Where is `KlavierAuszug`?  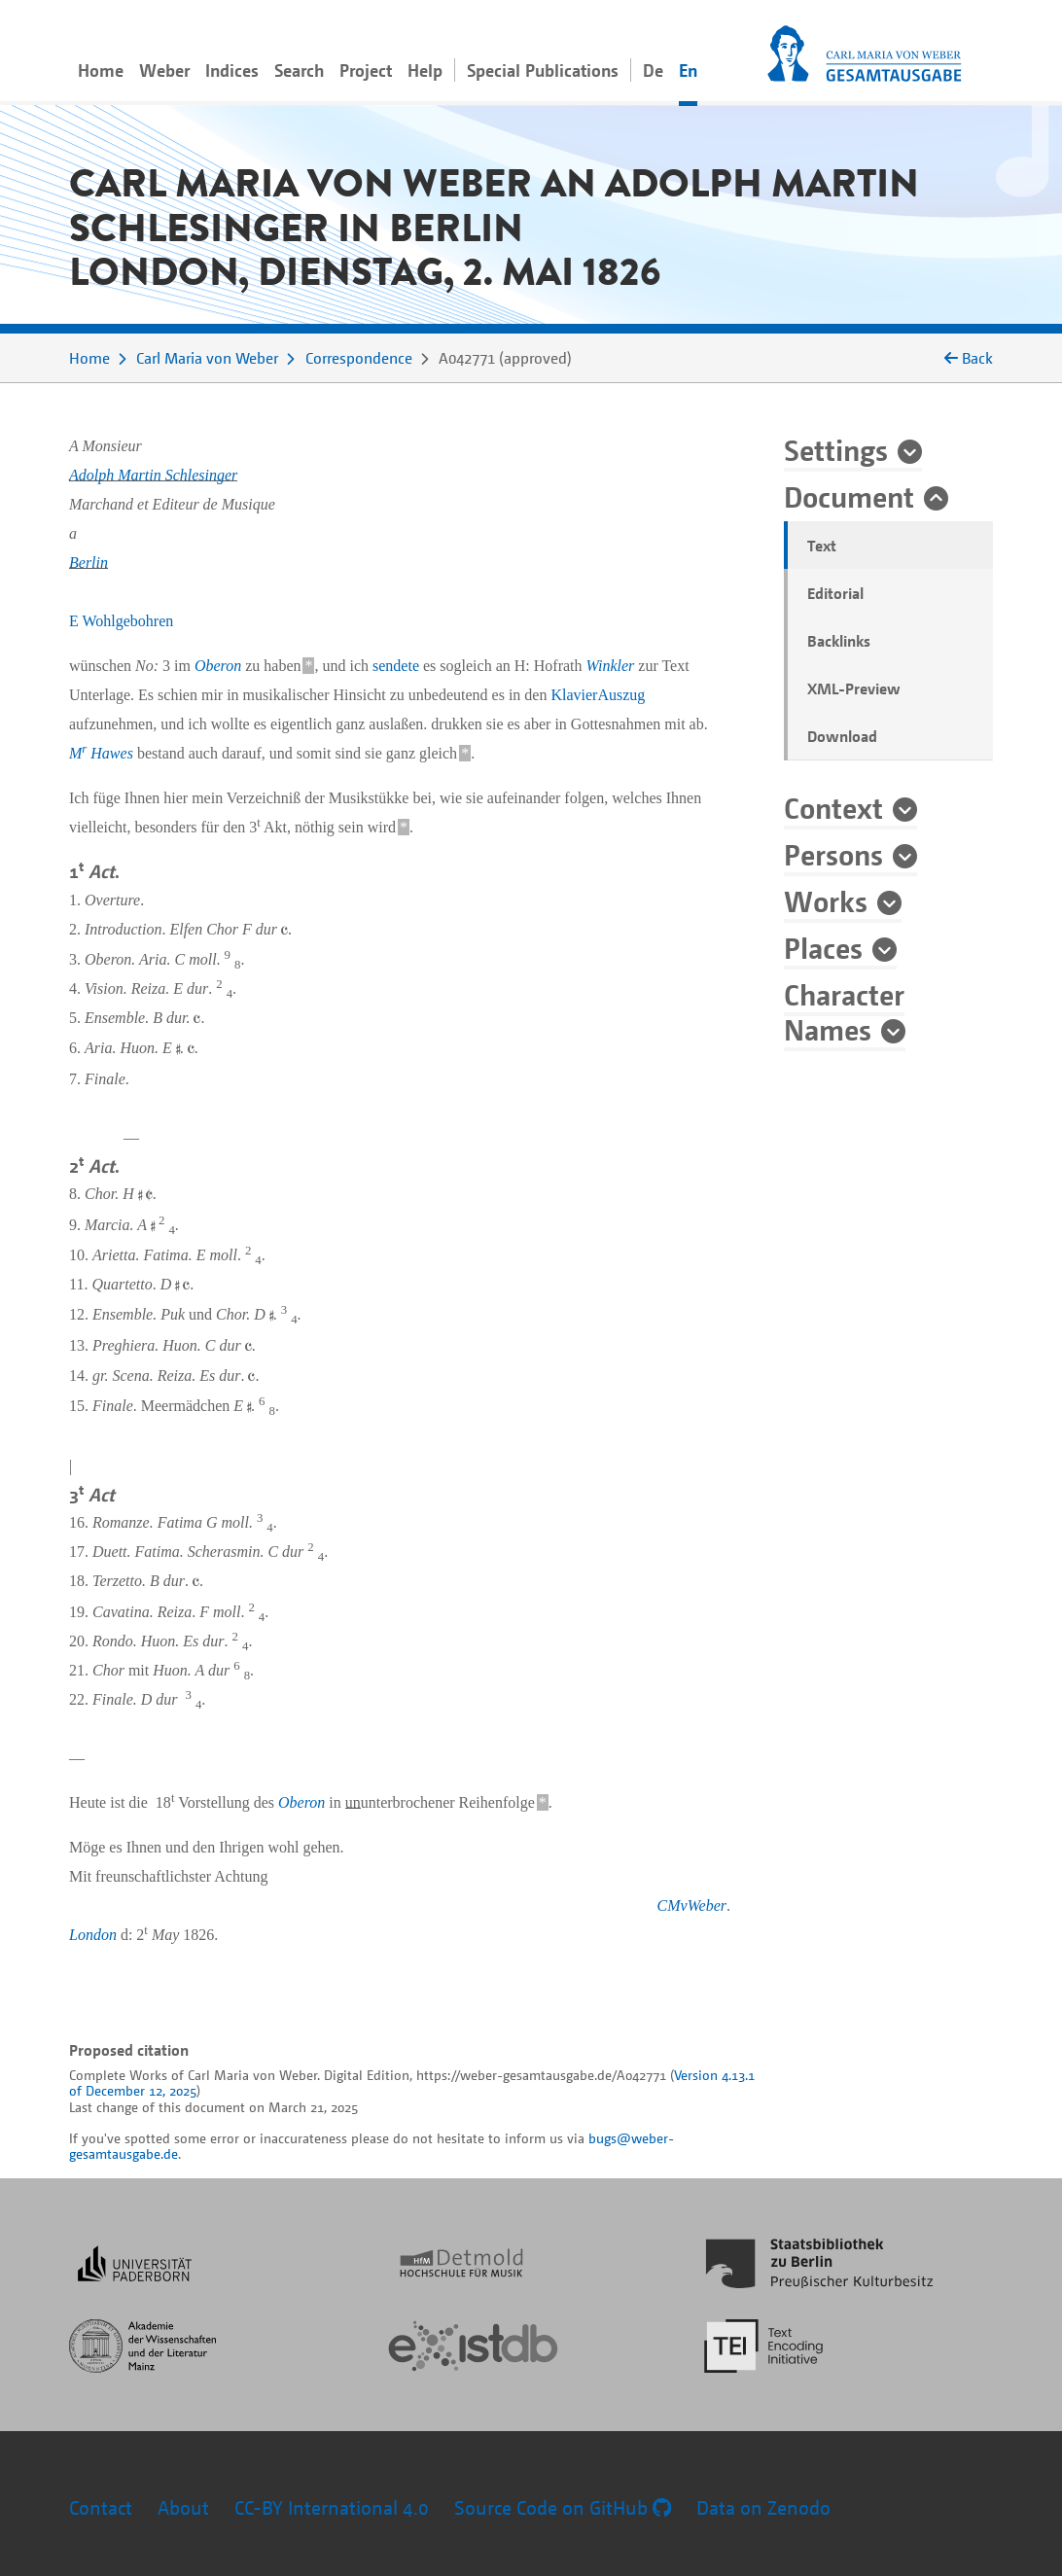
KlavierAuszug is located at coordinates (597, 695).